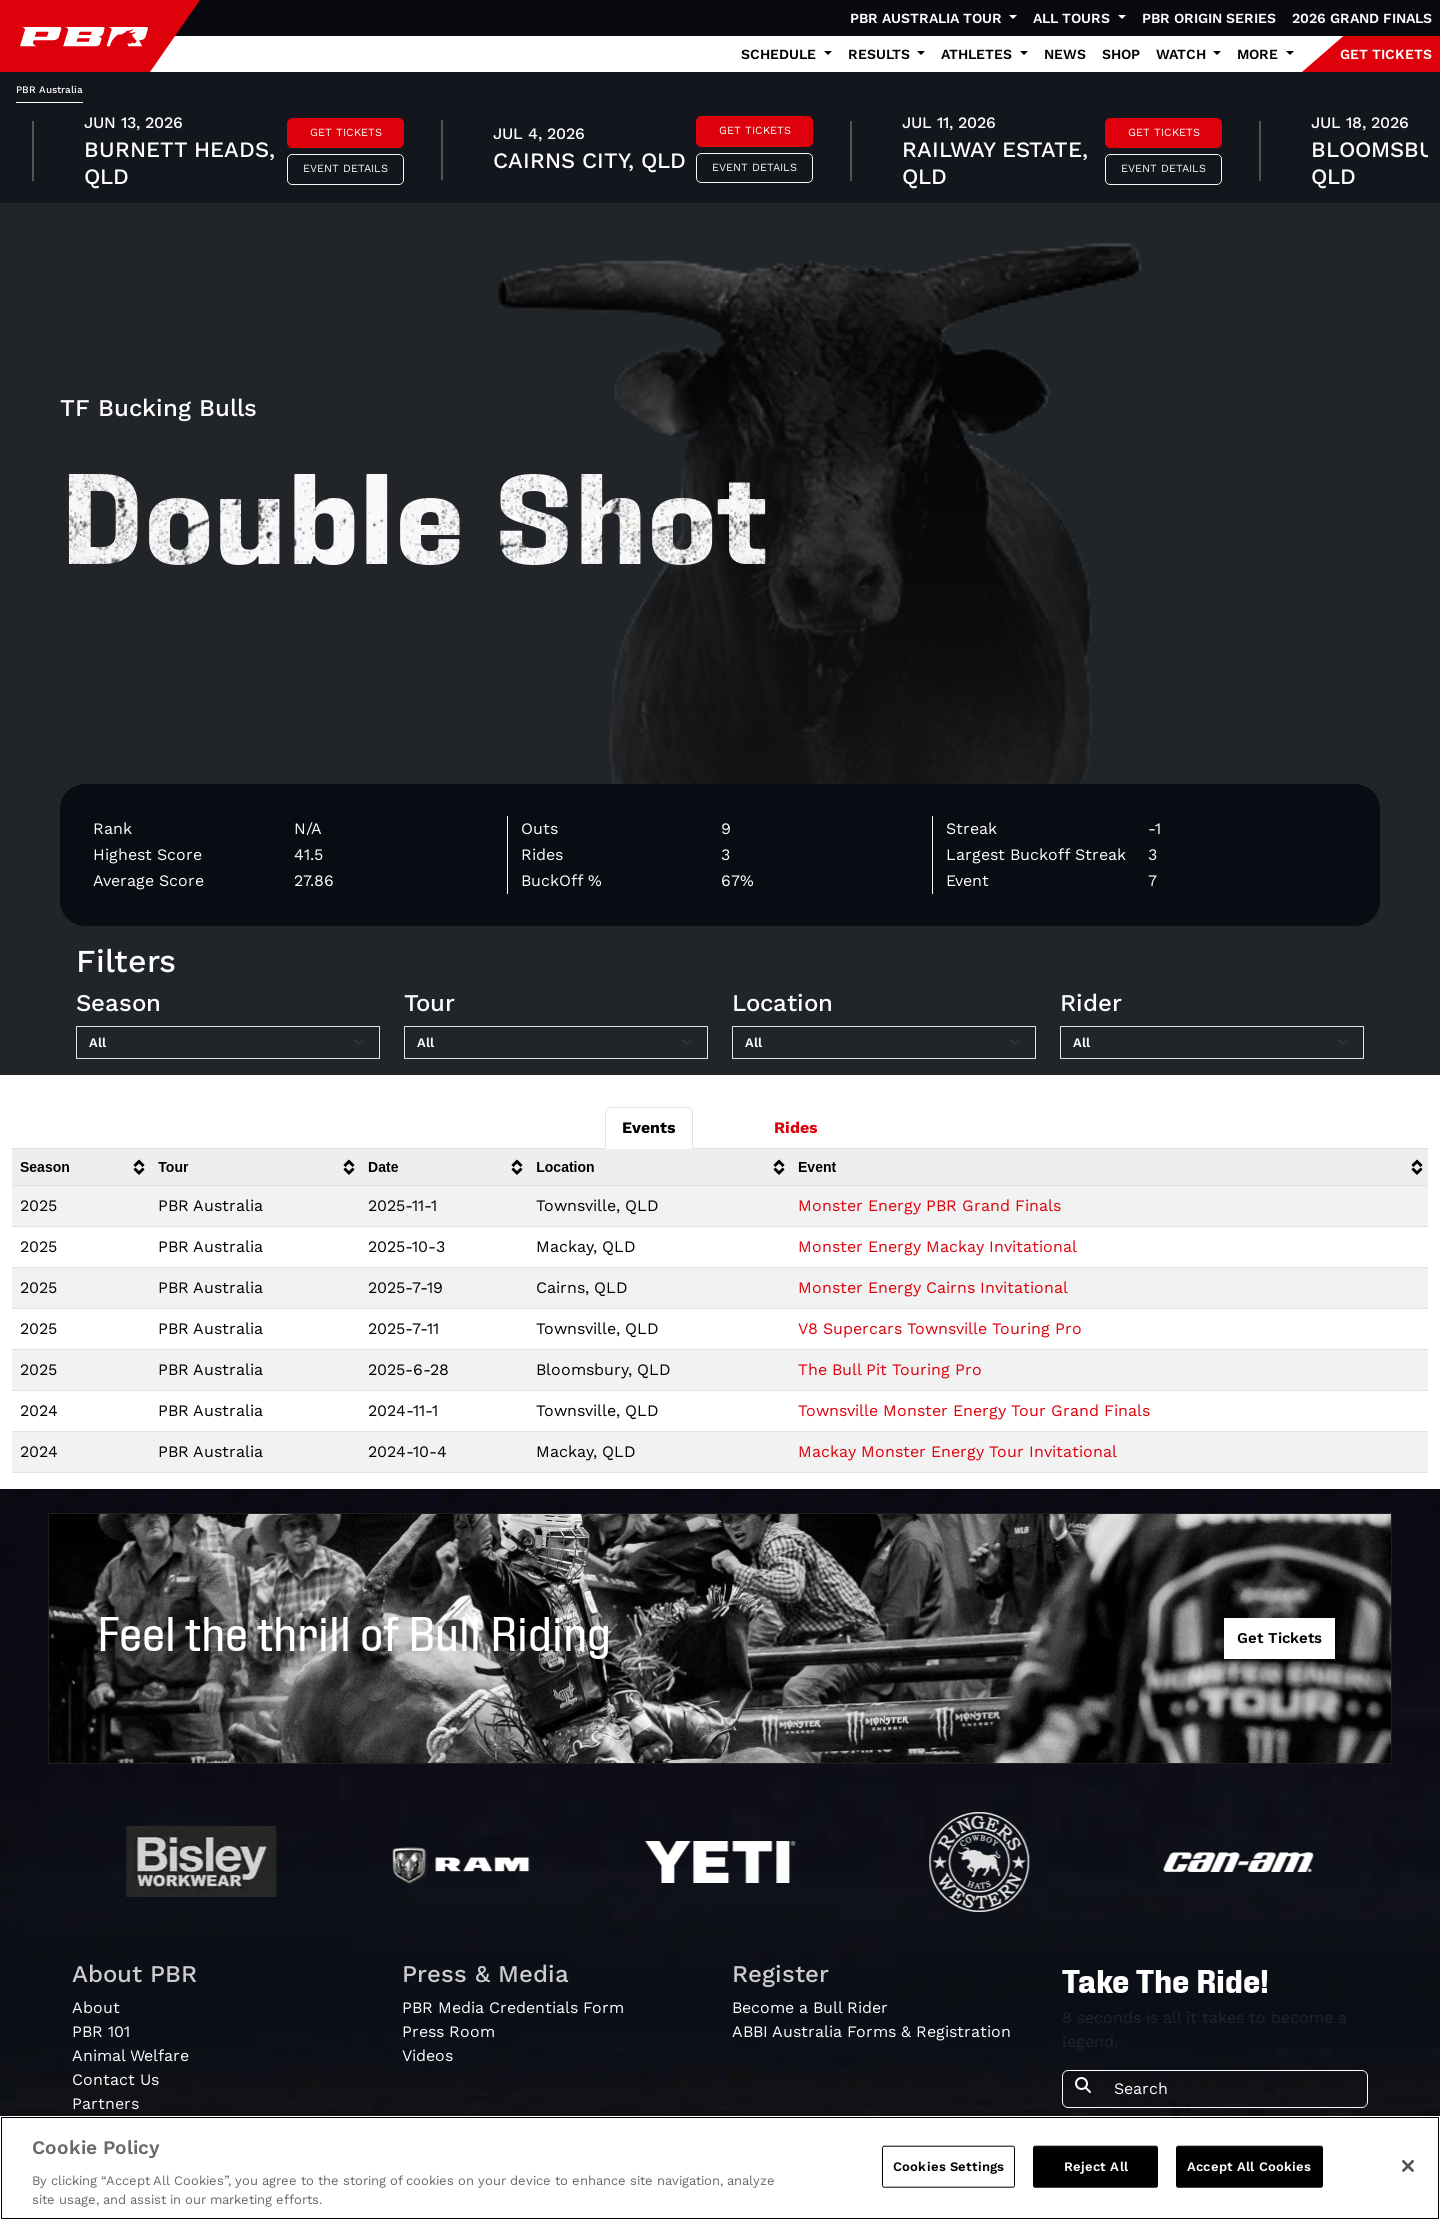 The width and height of the screenshot is (1440, 2220). I want to click on PBR Media Credentials Form, so click(513, 2007).